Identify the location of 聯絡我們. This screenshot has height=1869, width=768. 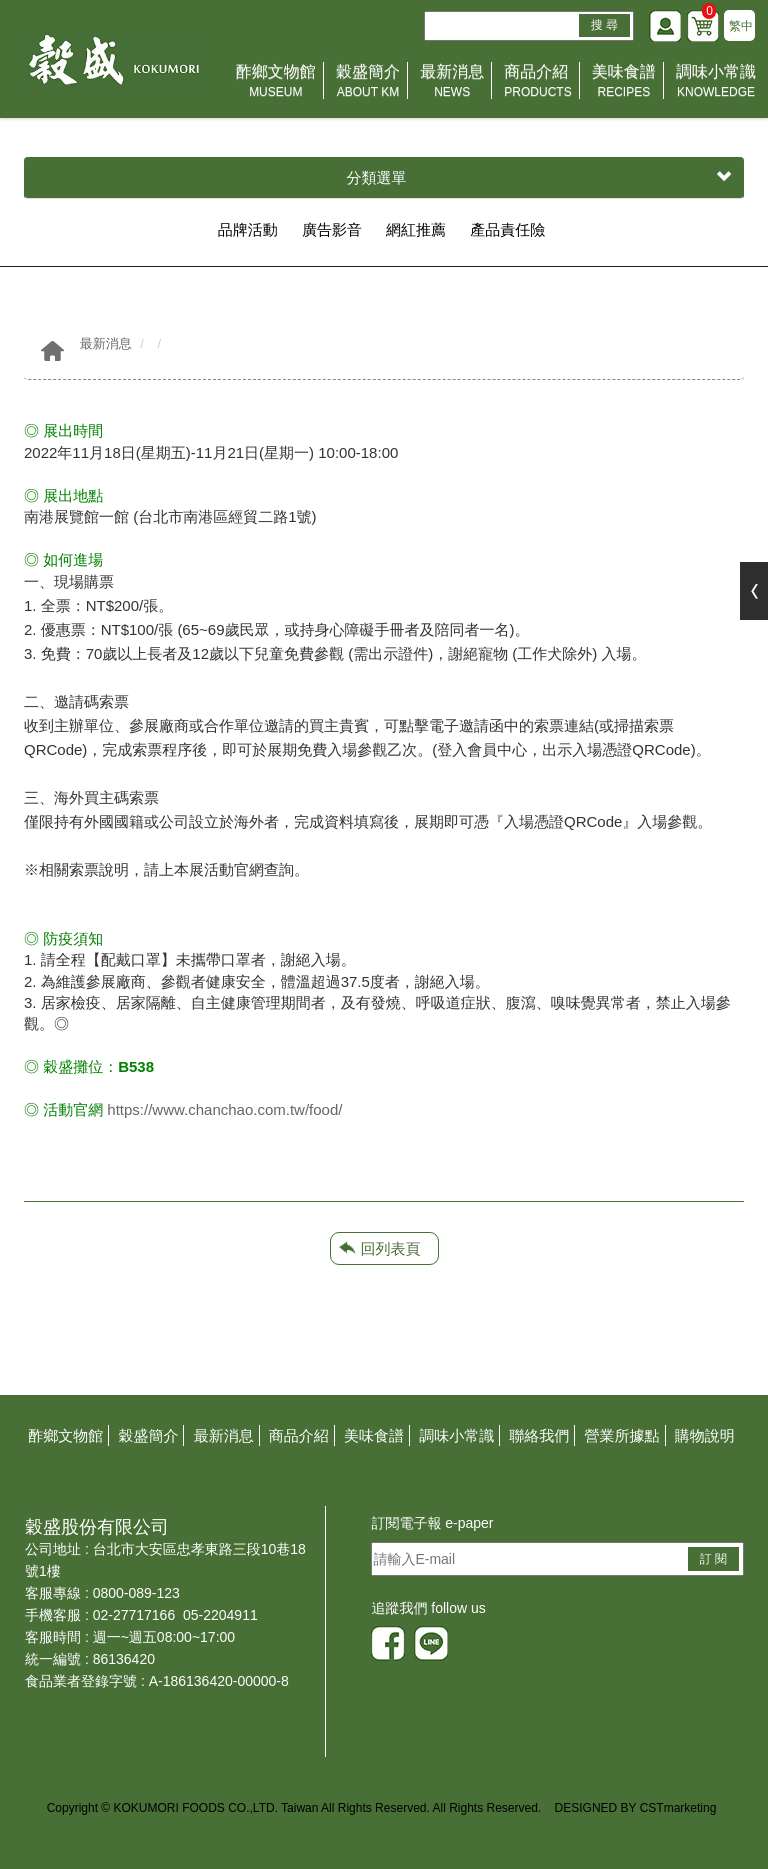
(539, 1435).